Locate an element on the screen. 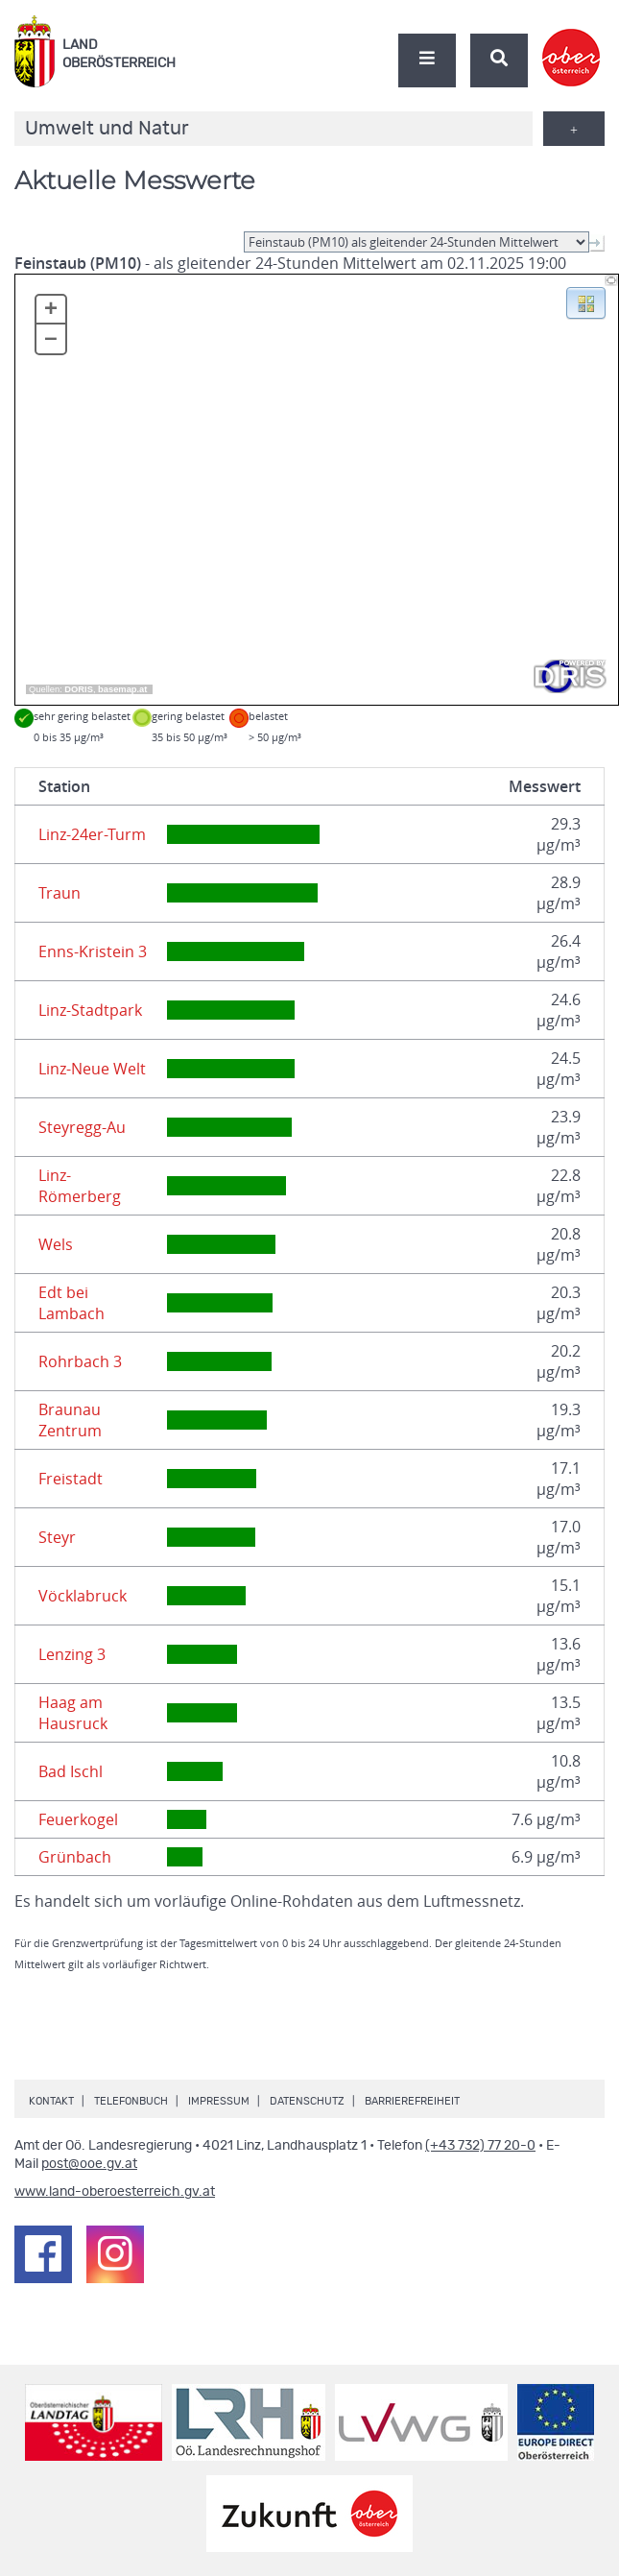 Image resolution: width=619 pixels, height=2576 pixels. Traun is located at coordinates (59, 892).